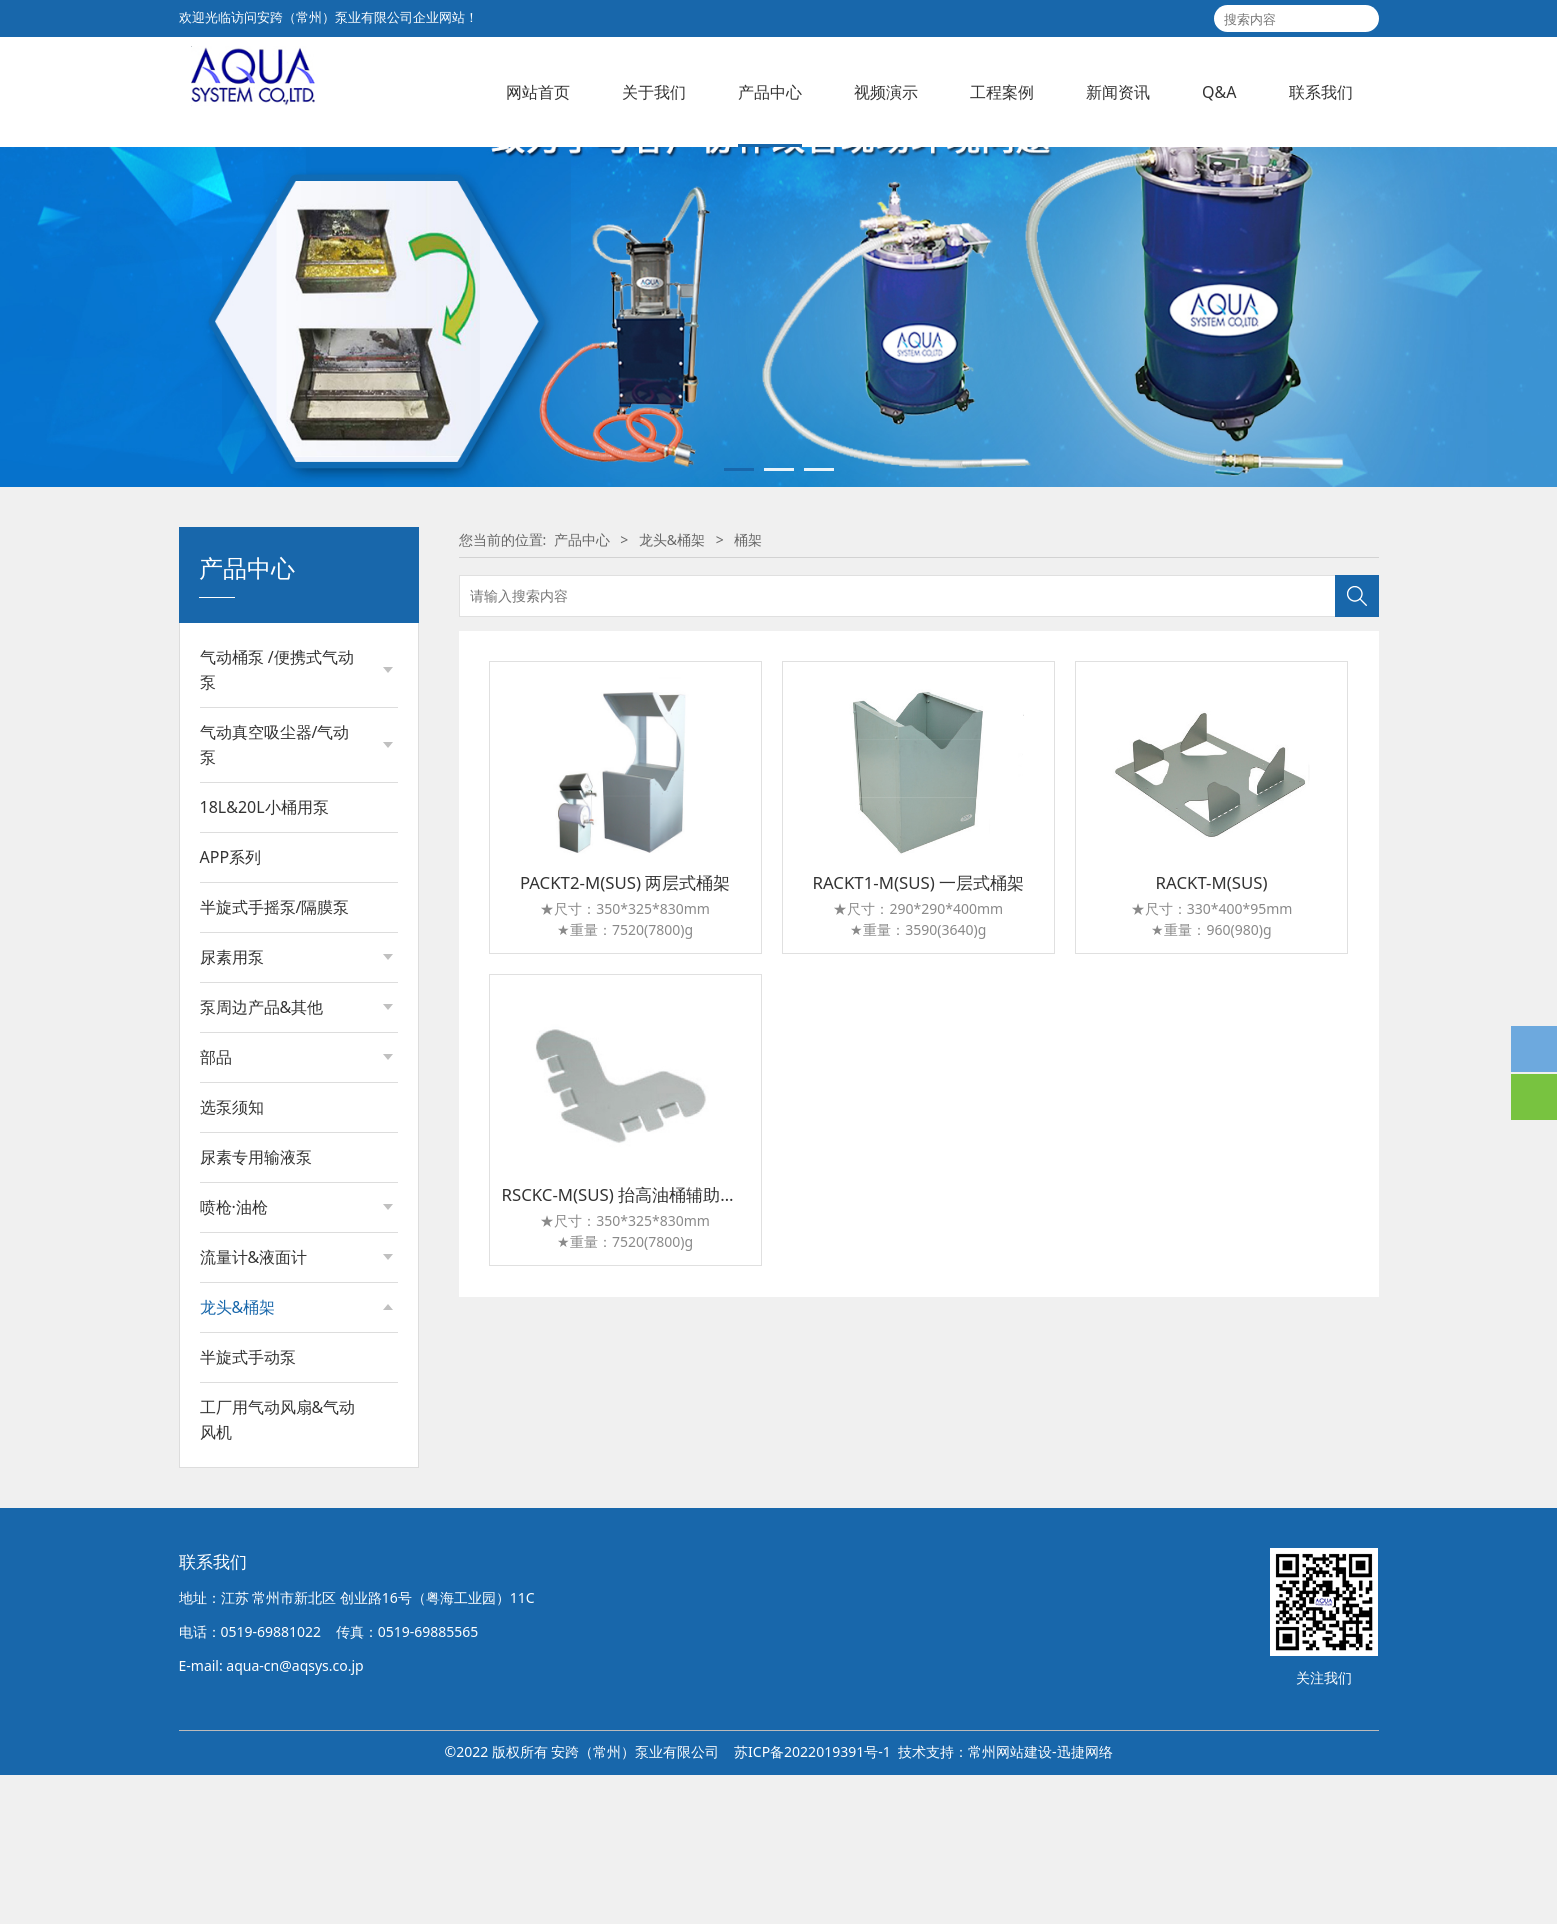 Image resolution: width=1557 pixels, height=1924 pixels. I want to click on 大油桶用龙头, so click(262, 1529).